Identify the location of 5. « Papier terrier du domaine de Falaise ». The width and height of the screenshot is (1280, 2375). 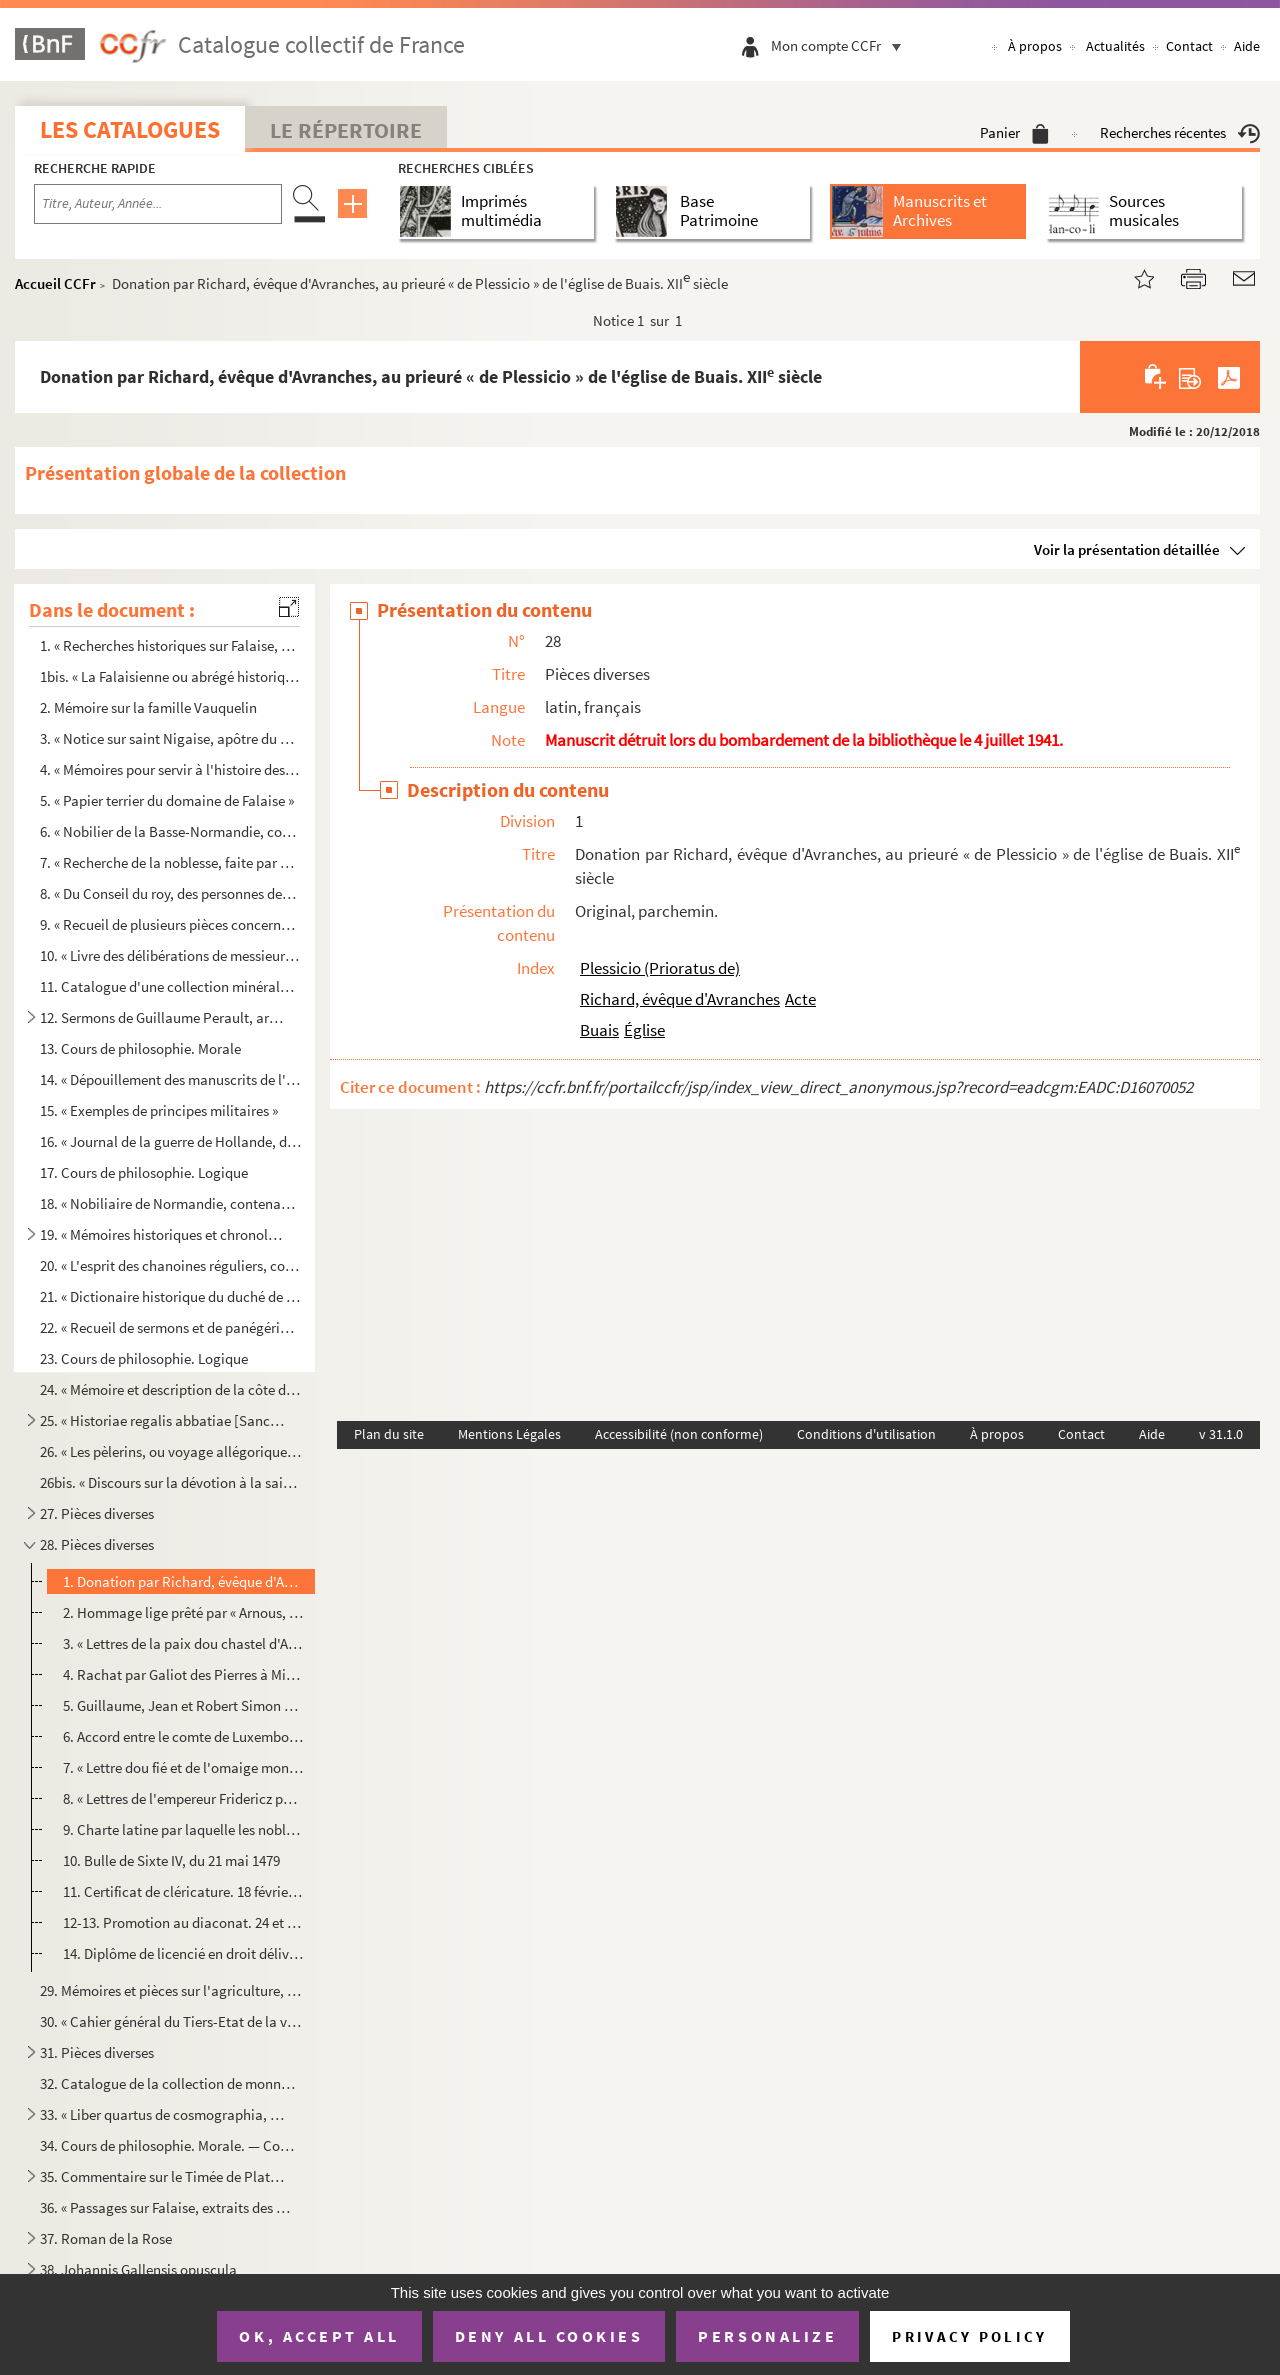
(167, 800).